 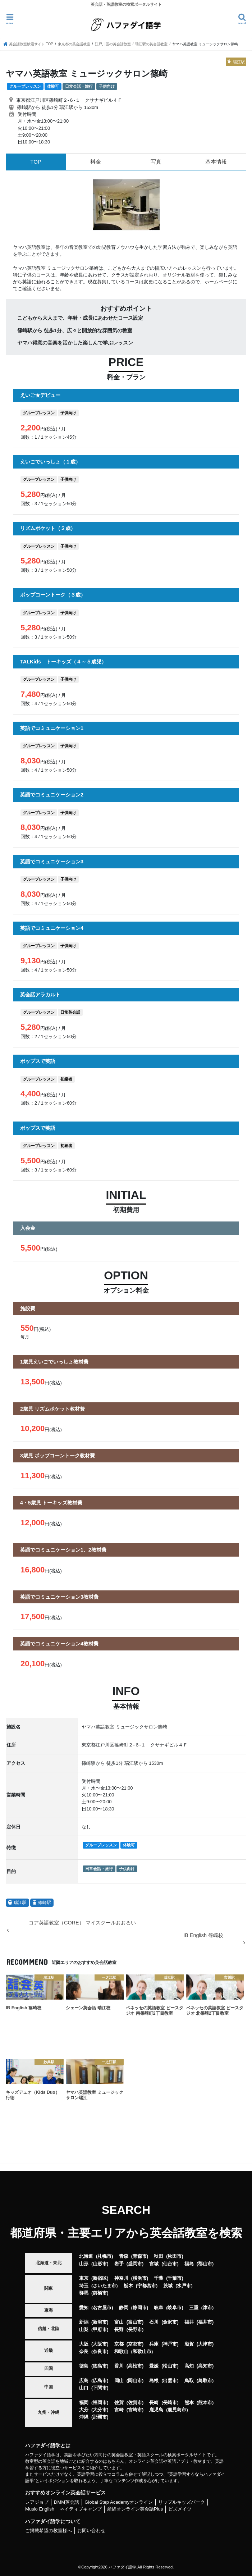 I want to click on 下関市, so click(x=100, y=2387).